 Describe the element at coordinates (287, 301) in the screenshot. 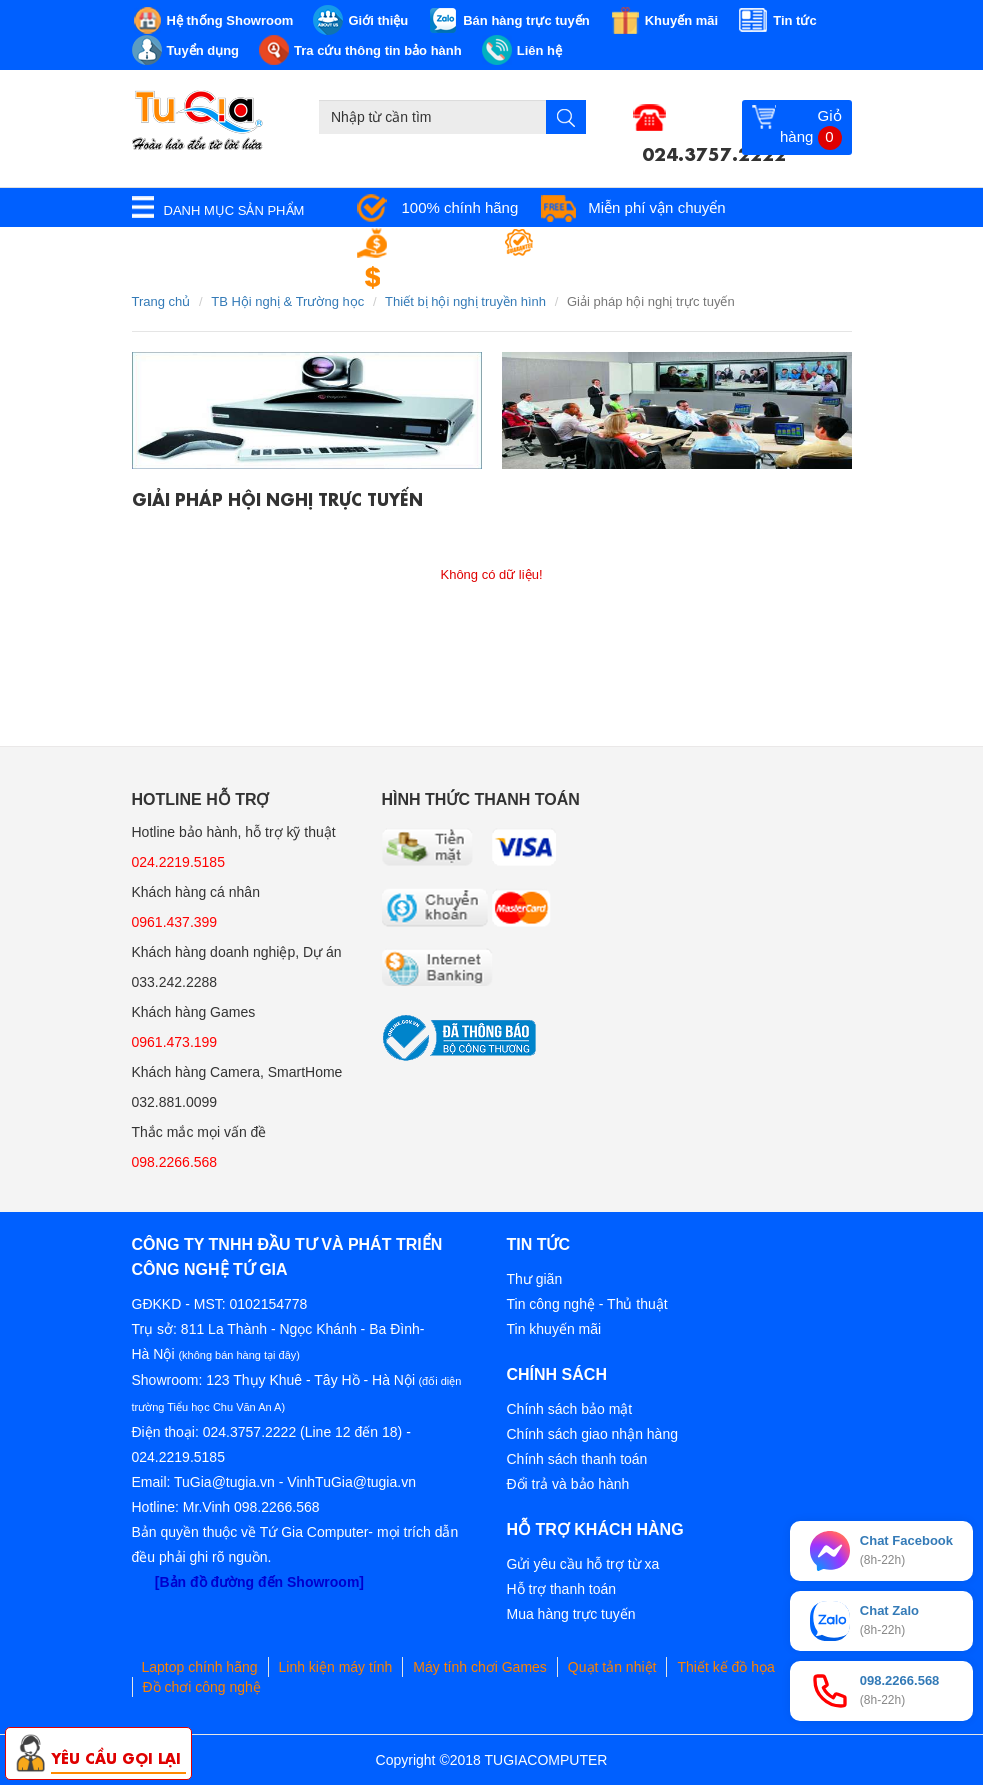

I see `TB Hội nghị & Trường học` at that location.